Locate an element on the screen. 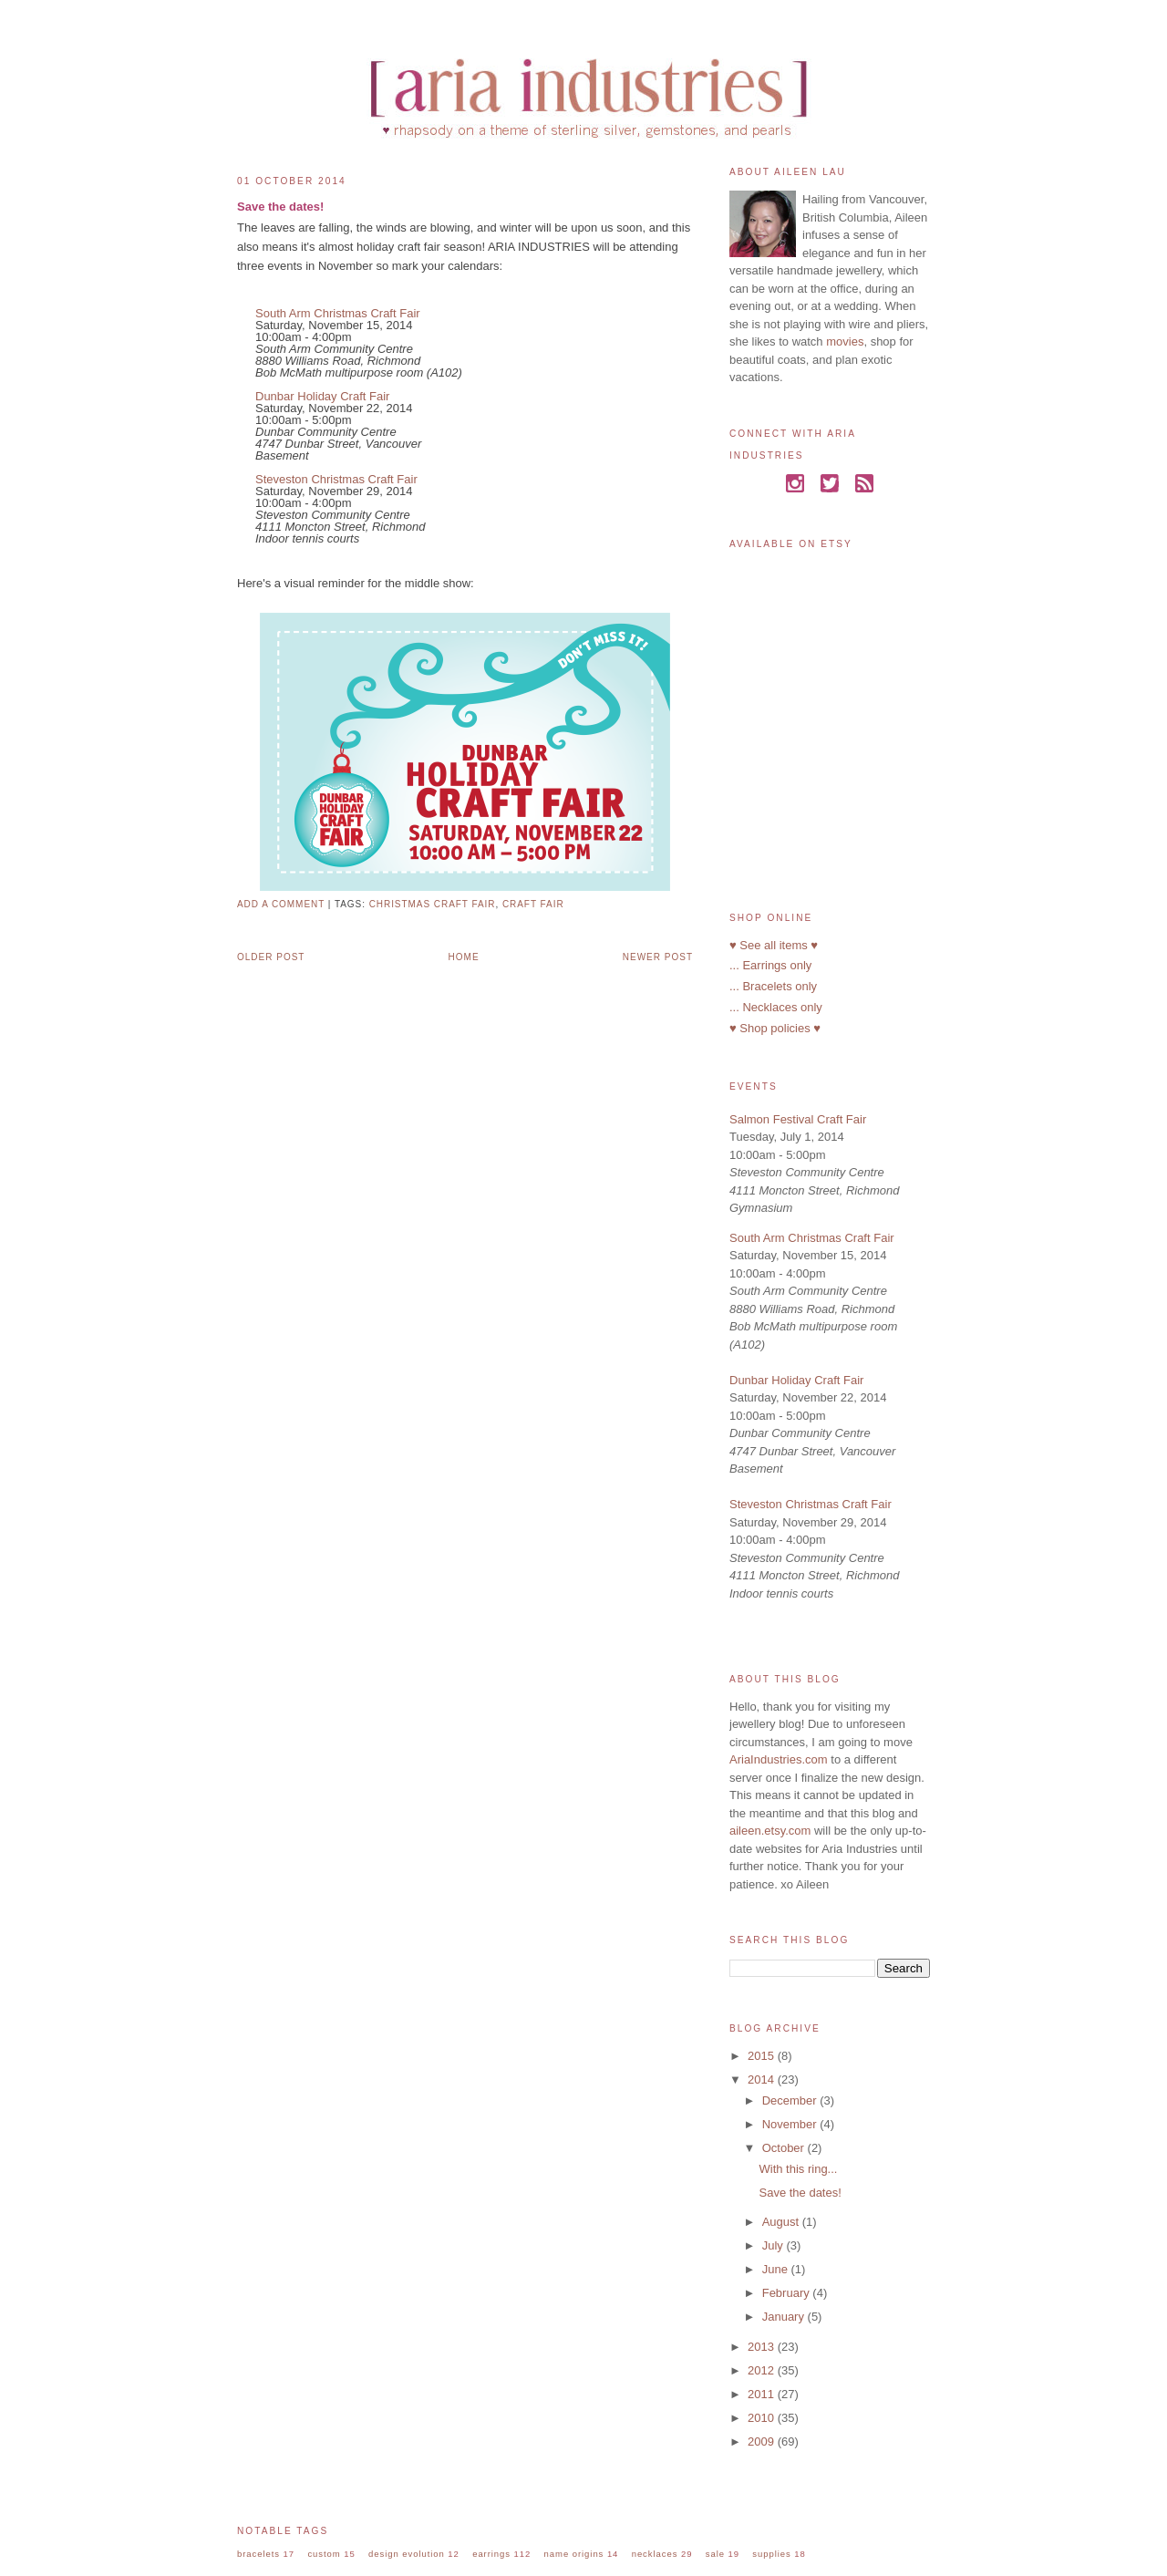 The width and height of the screenshot is (1167, 2576). ... Bracelets only is located at coordinates (773, 986).